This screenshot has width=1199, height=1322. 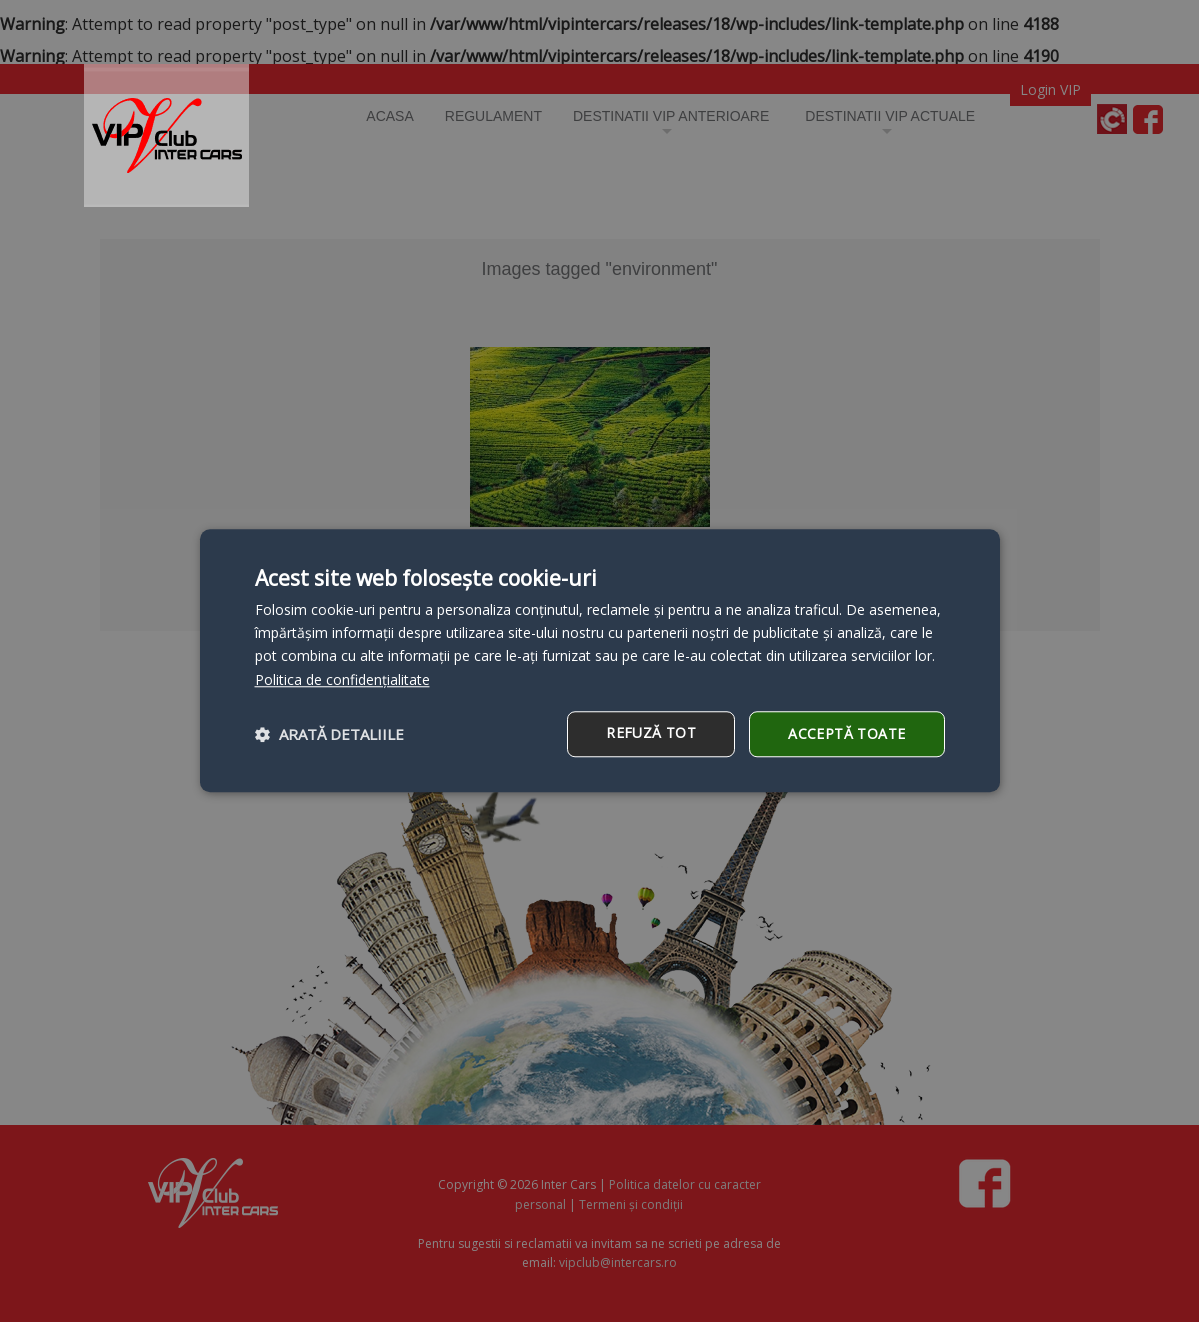 What do you see at coordinates (846, 733) in the screenshot?
I see `Acceptă toate [button]` at bounding box center [846, 733].